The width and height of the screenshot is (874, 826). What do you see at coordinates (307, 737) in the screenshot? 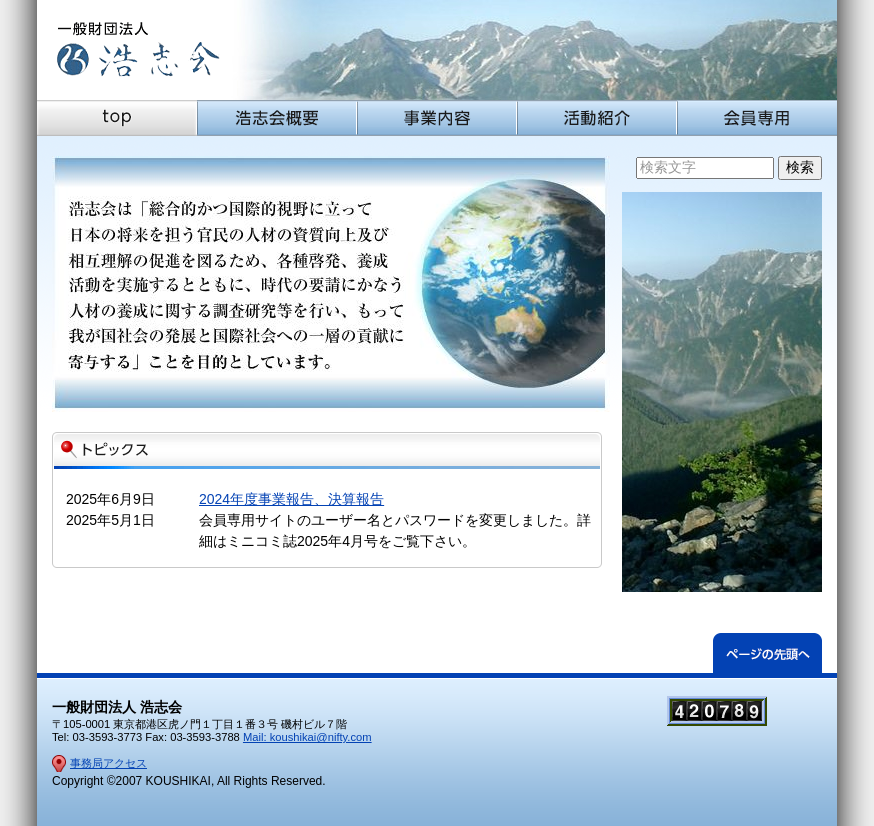
I see `Mail: koushikai@nifty.com` at bounding box center [307, 737].